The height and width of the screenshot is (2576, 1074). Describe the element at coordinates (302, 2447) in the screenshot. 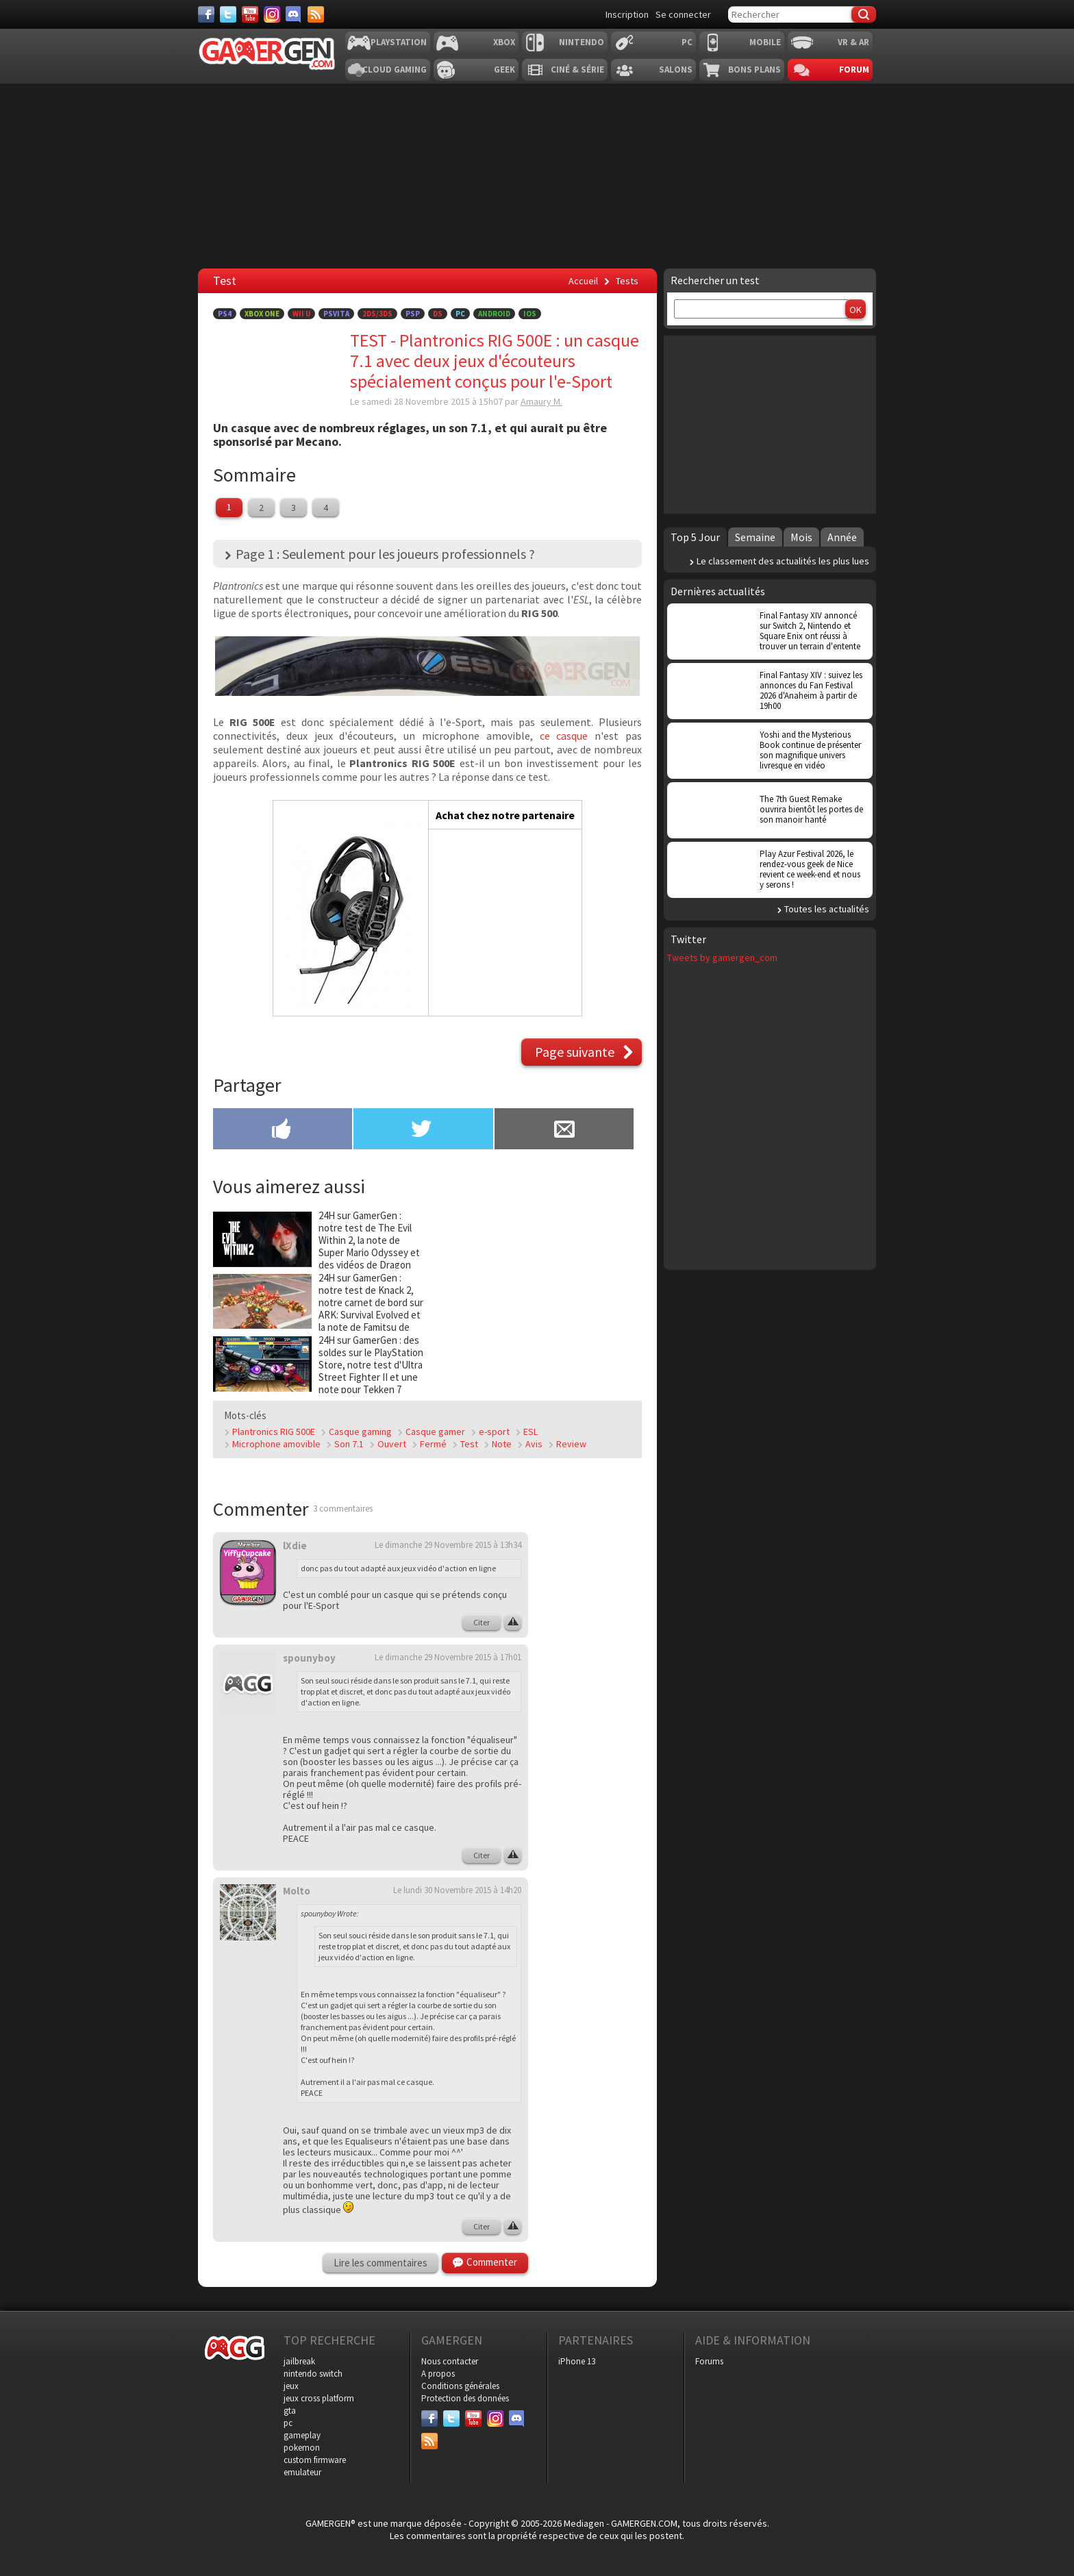

I see `pokemon` at that location.